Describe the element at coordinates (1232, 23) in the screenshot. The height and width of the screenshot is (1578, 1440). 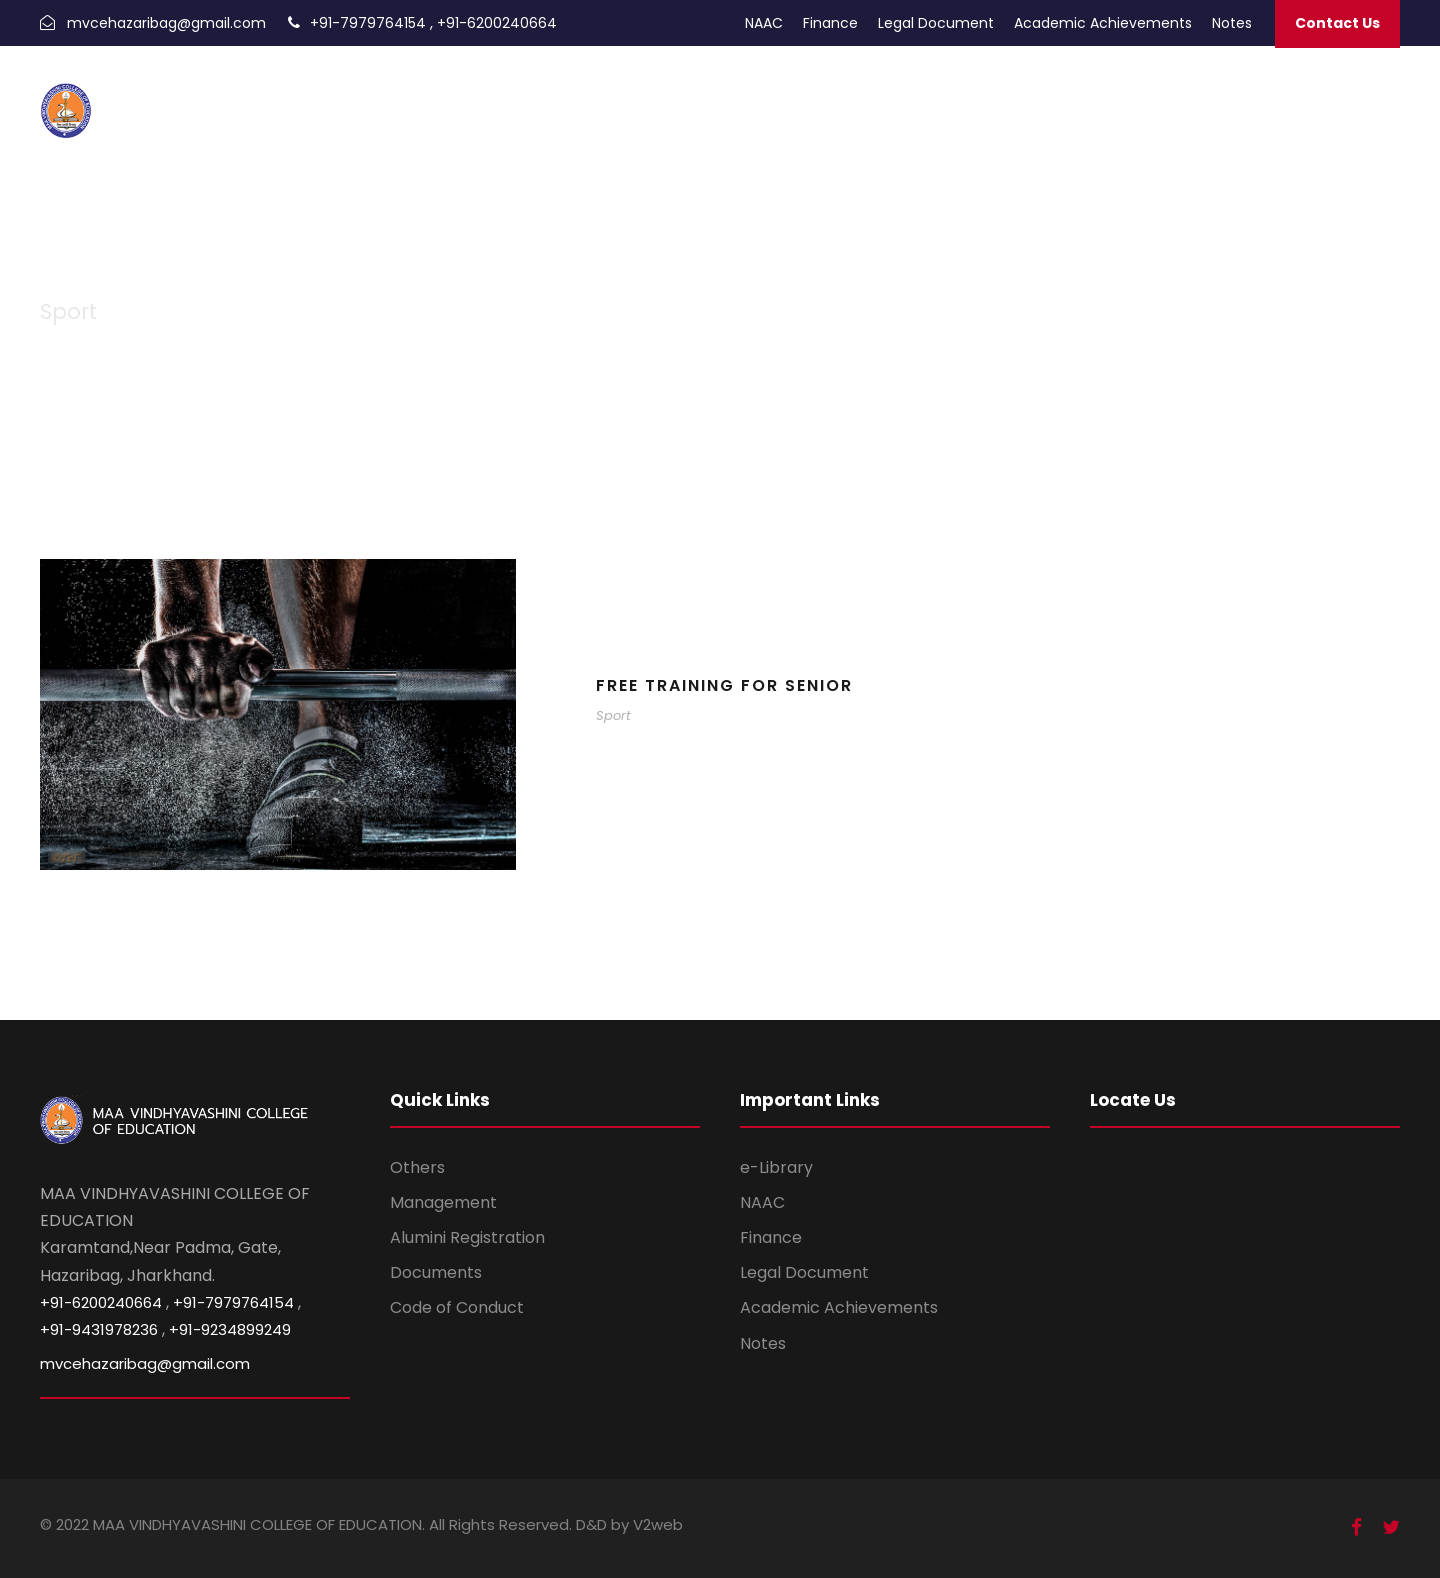
I see `Notes` at that location.